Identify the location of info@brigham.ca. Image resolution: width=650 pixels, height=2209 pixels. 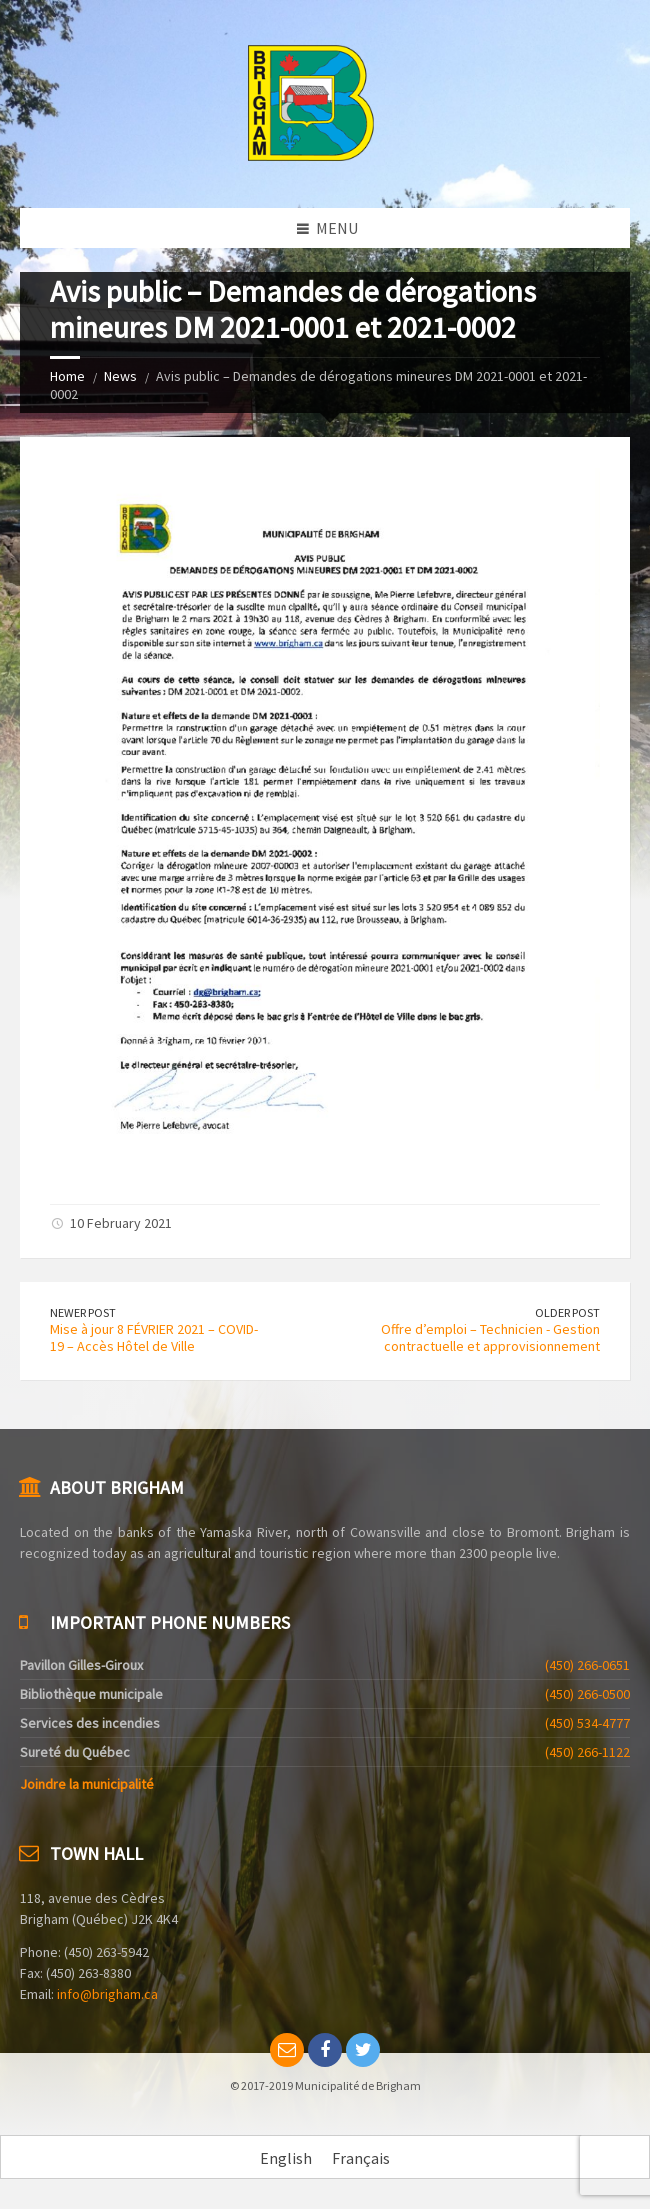
(107, 1994).